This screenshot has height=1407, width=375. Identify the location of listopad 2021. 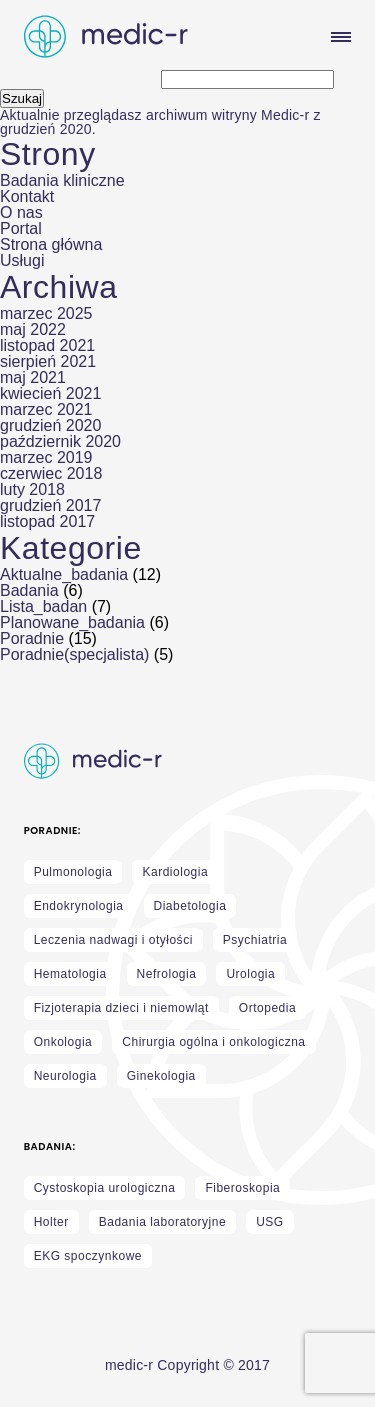
(47, 345).